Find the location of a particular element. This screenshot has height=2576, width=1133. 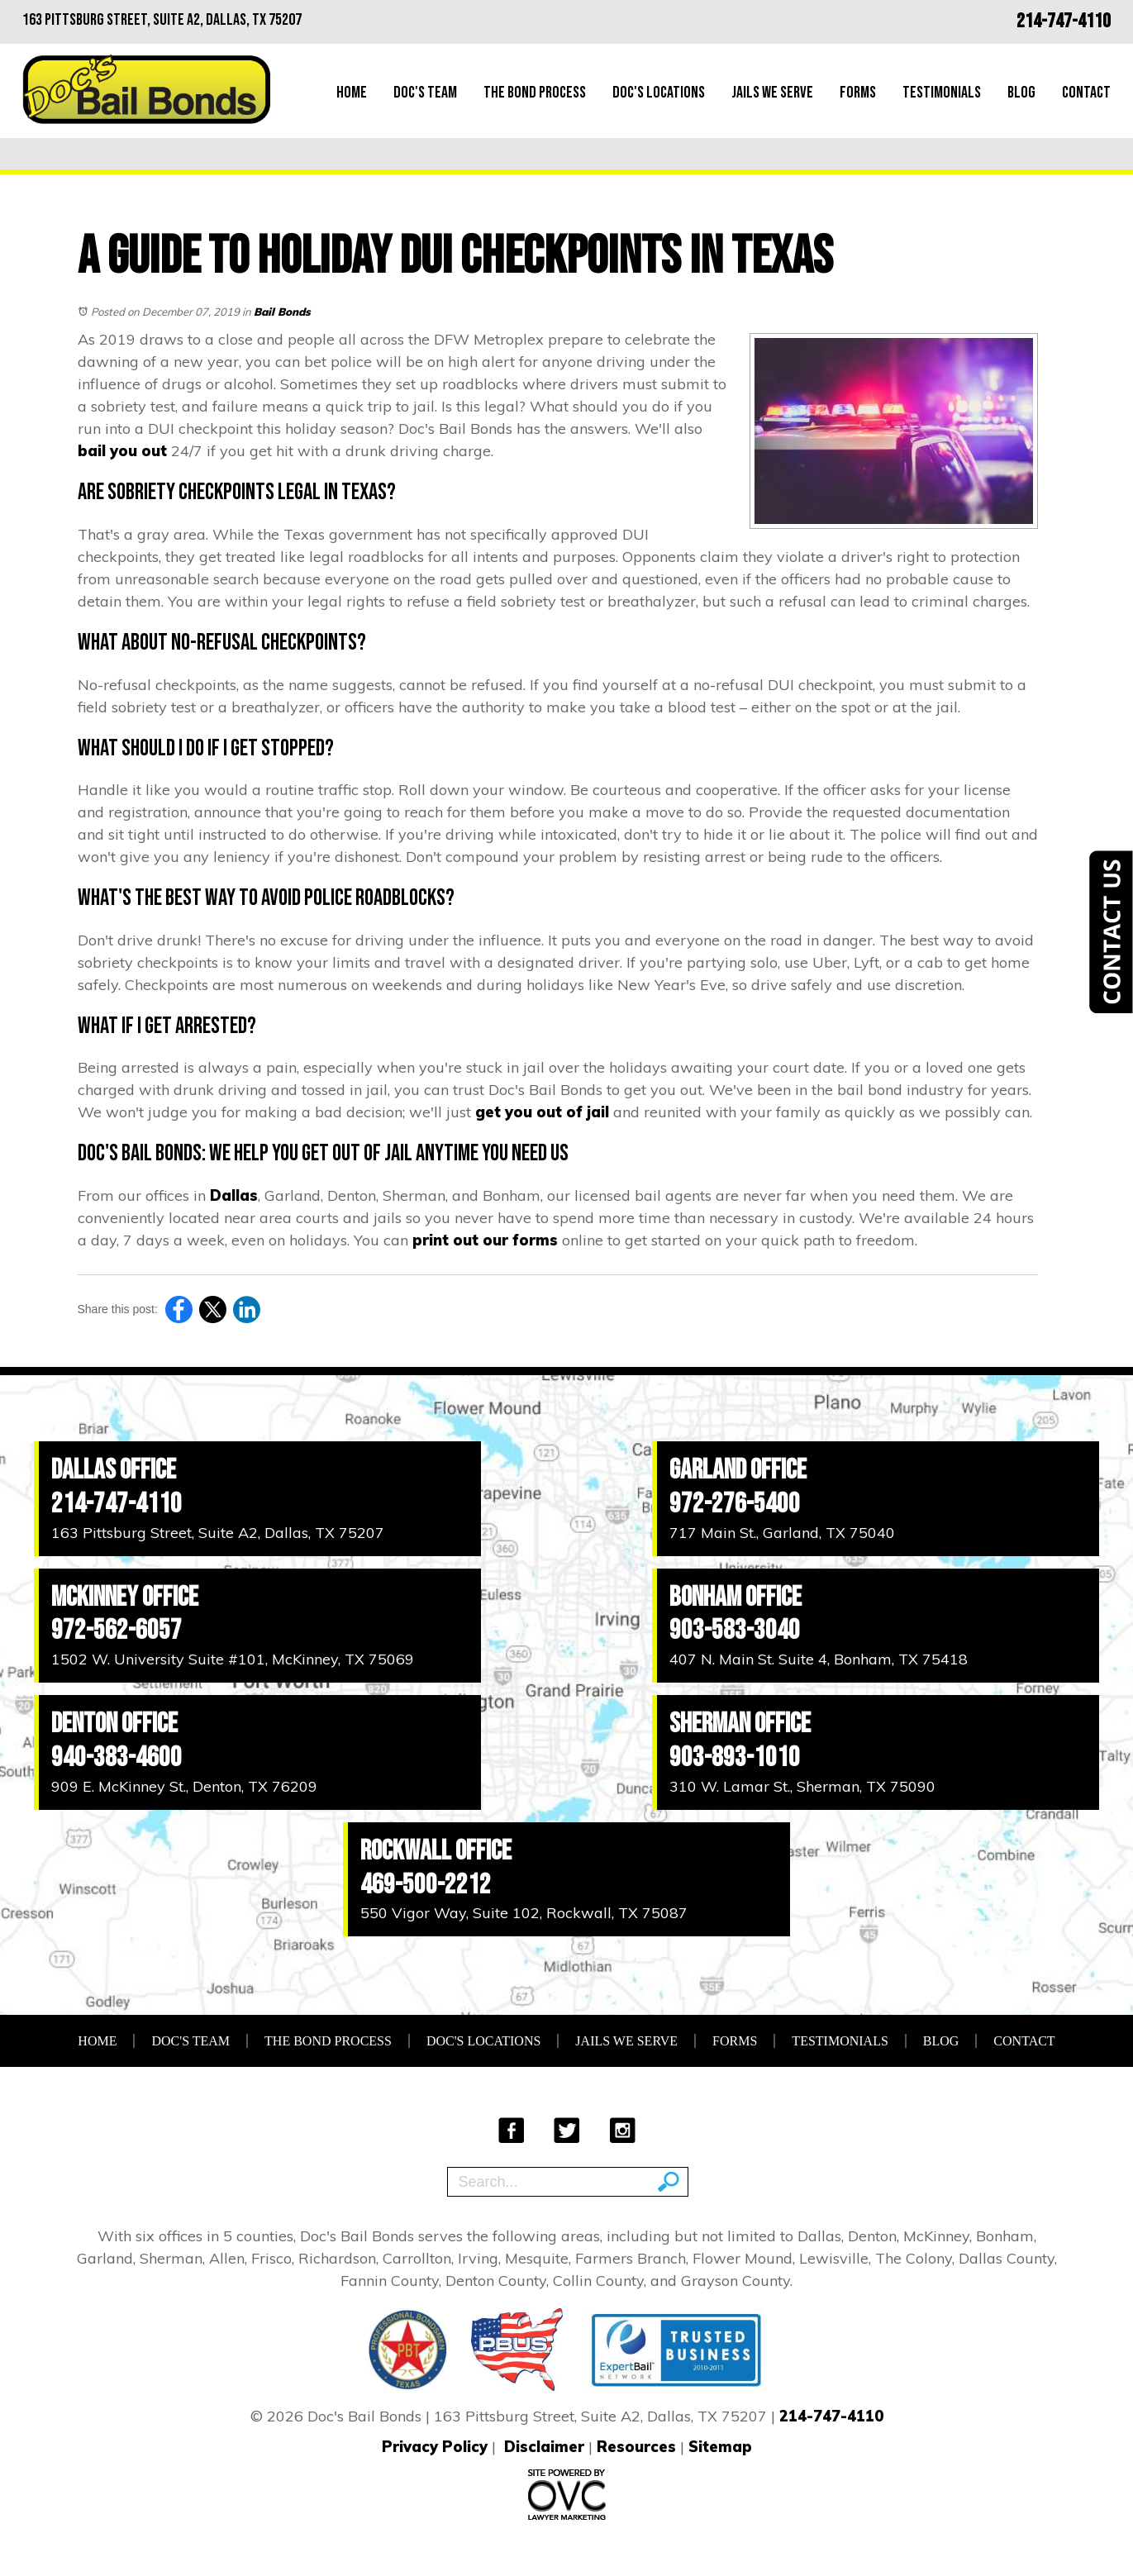

The Bond Process is located at coordinates (534, 92).